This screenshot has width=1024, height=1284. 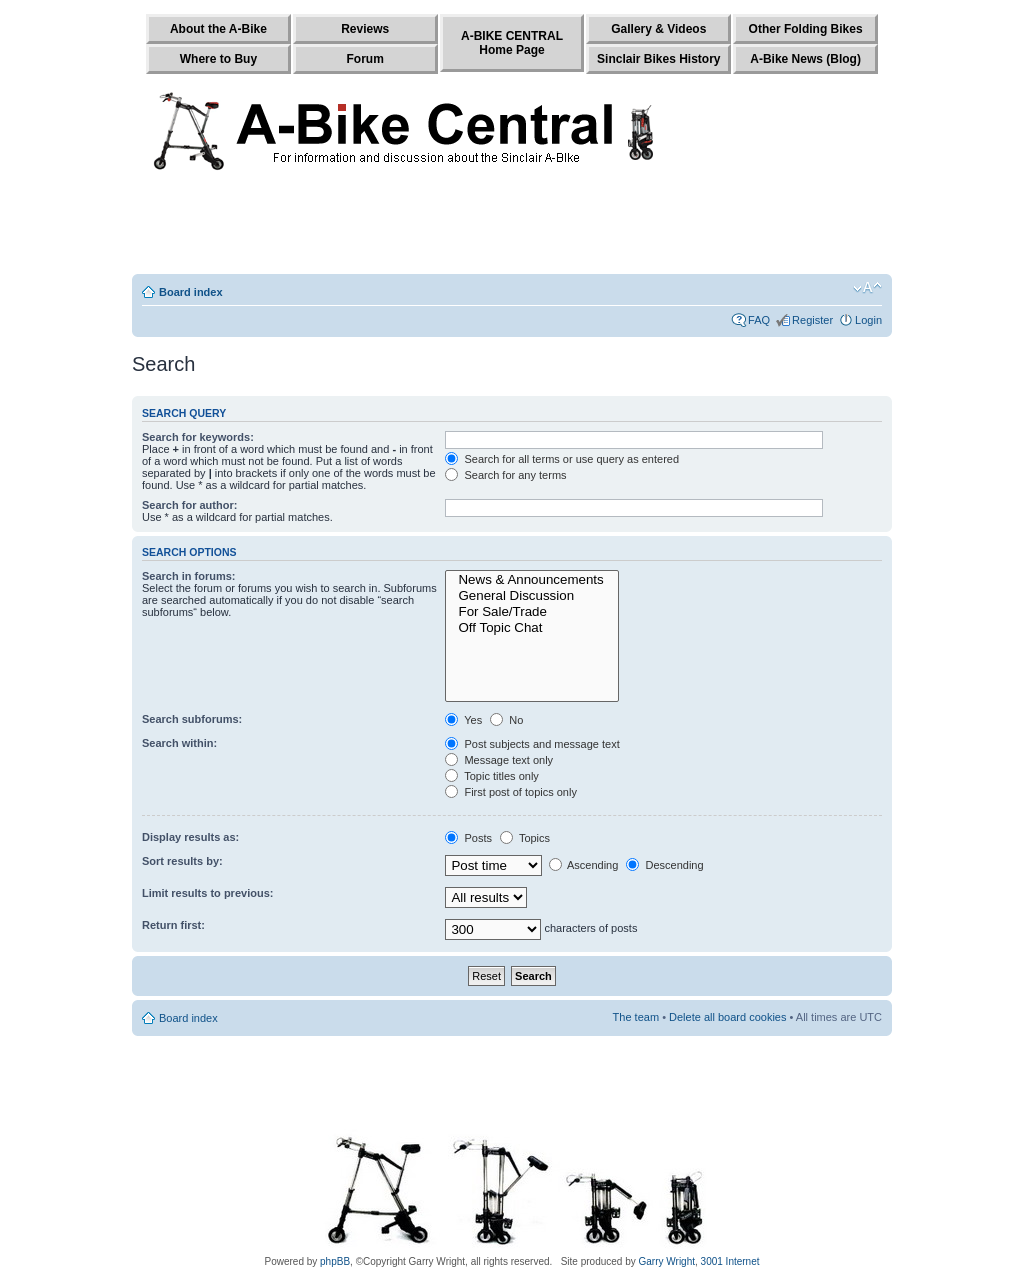 I want to click on phpBB, so click(x=335, y=1261).